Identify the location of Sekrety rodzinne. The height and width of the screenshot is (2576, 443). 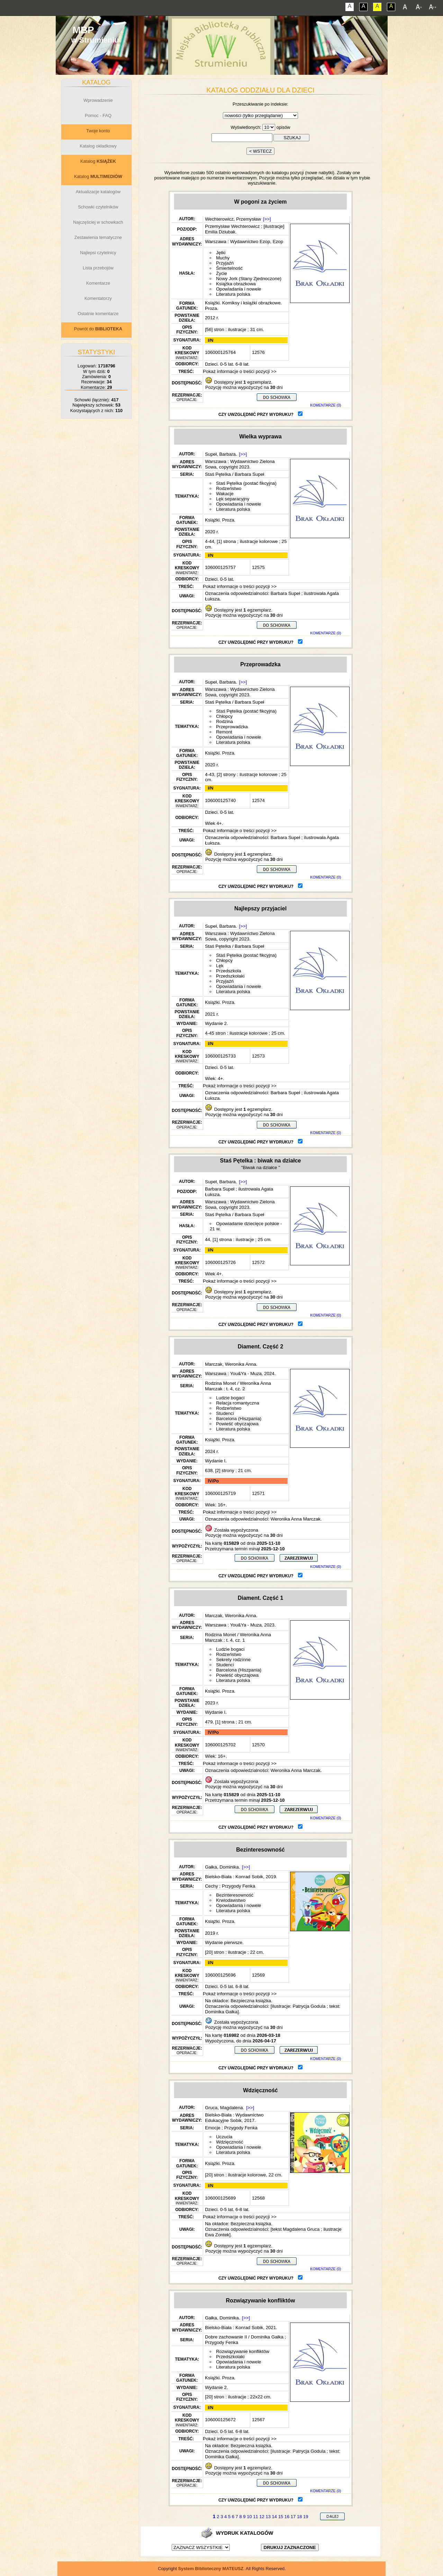
(233, 1659).